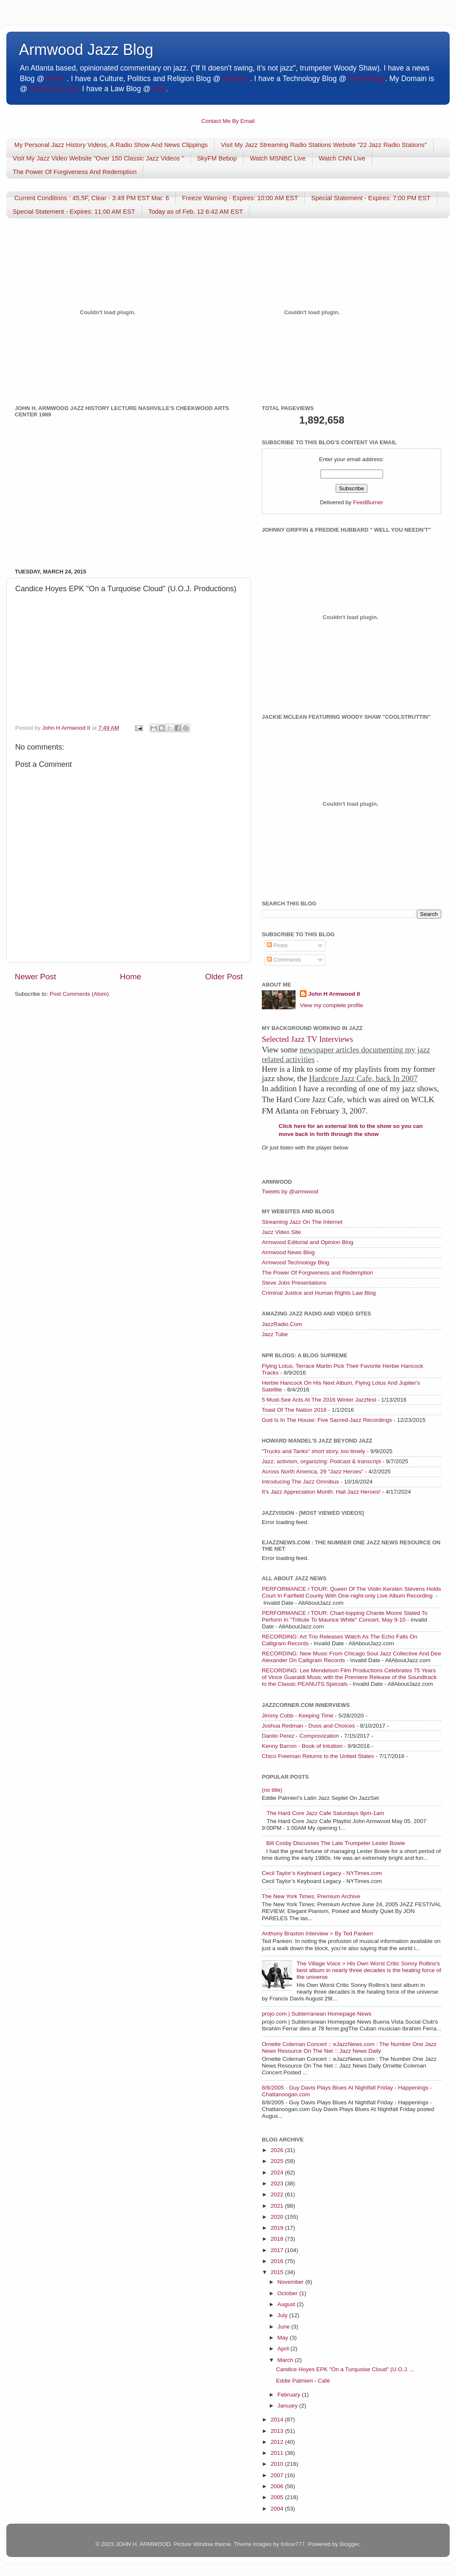 The width and height of the screenshot is (456, 2576). I want to click on View my complete profile, so click(331, 1005).